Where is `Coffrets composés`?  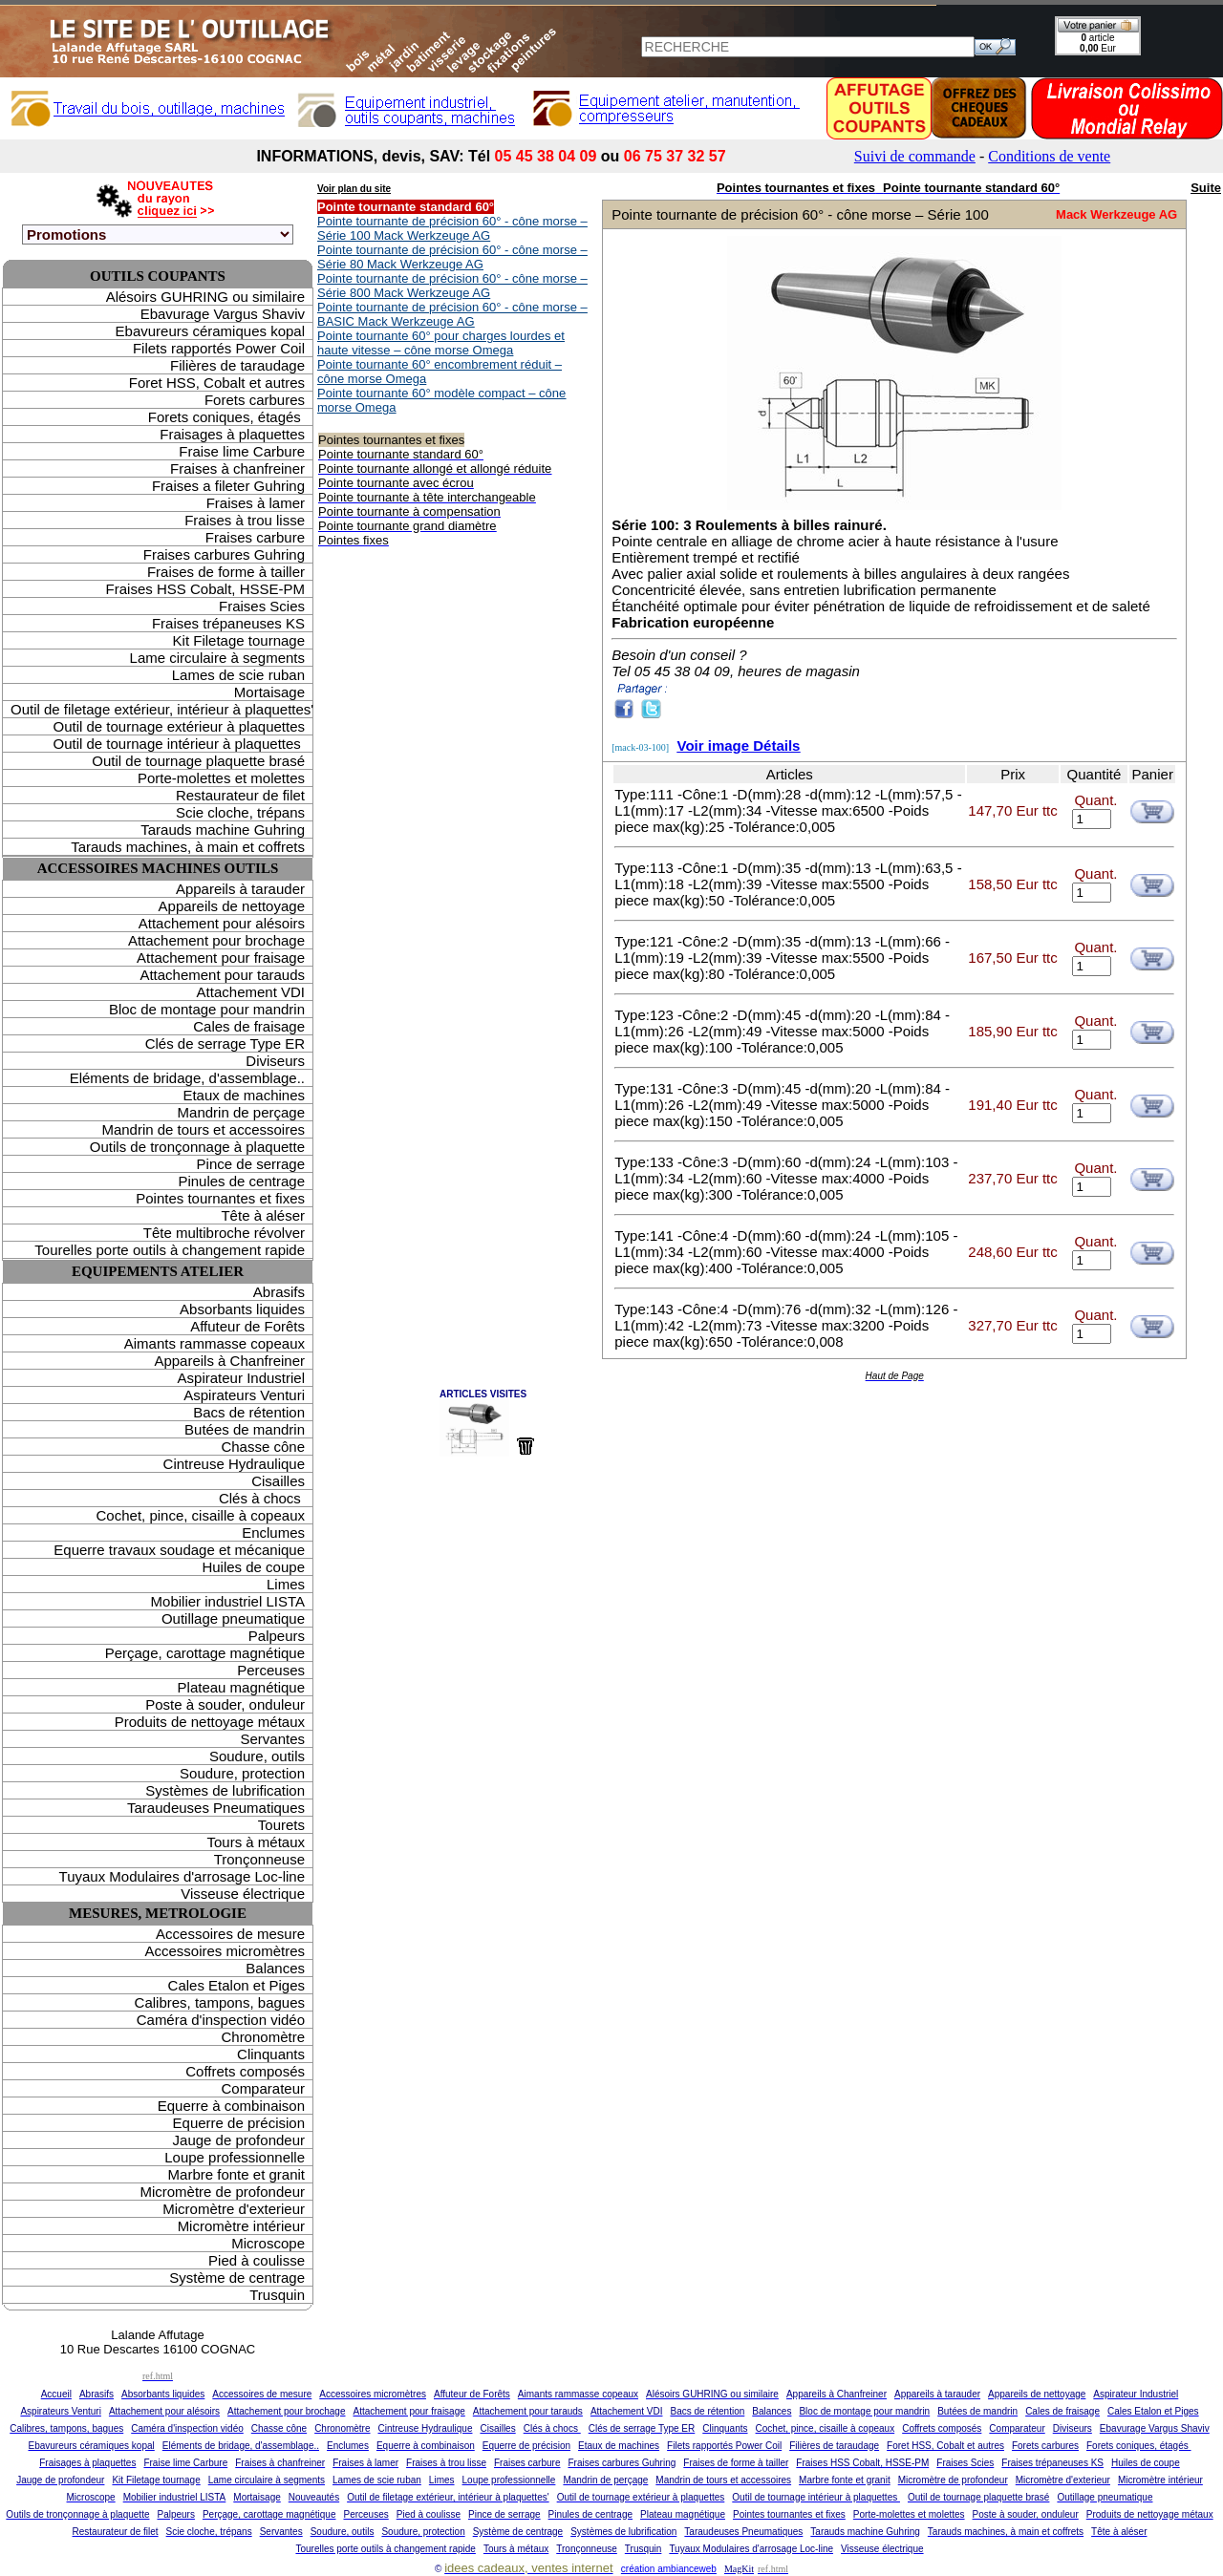
Coffrets composés is located at coordinates (245, 2071).